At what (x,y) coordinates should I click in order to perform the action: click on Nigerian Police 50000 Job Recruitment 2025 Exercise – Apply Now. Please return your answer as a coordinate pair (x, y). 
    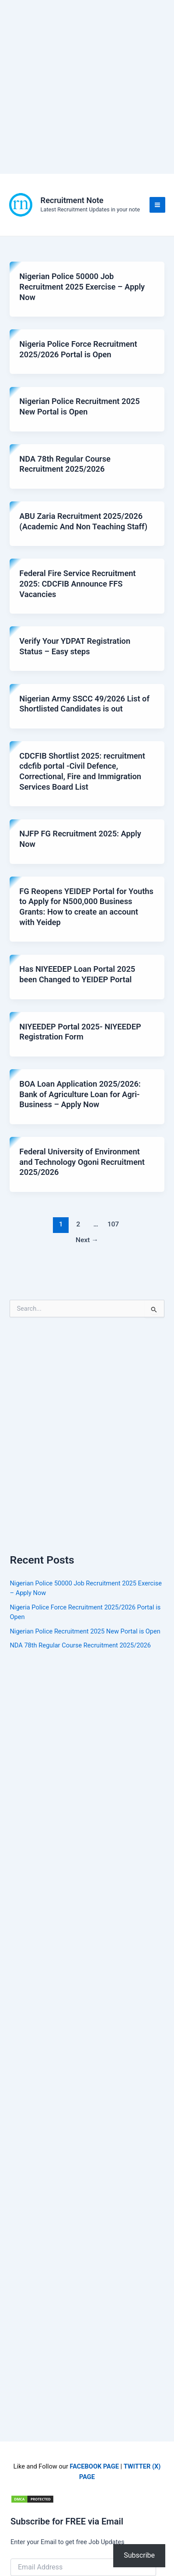
    Looking at the image, I should click on (82, 286).